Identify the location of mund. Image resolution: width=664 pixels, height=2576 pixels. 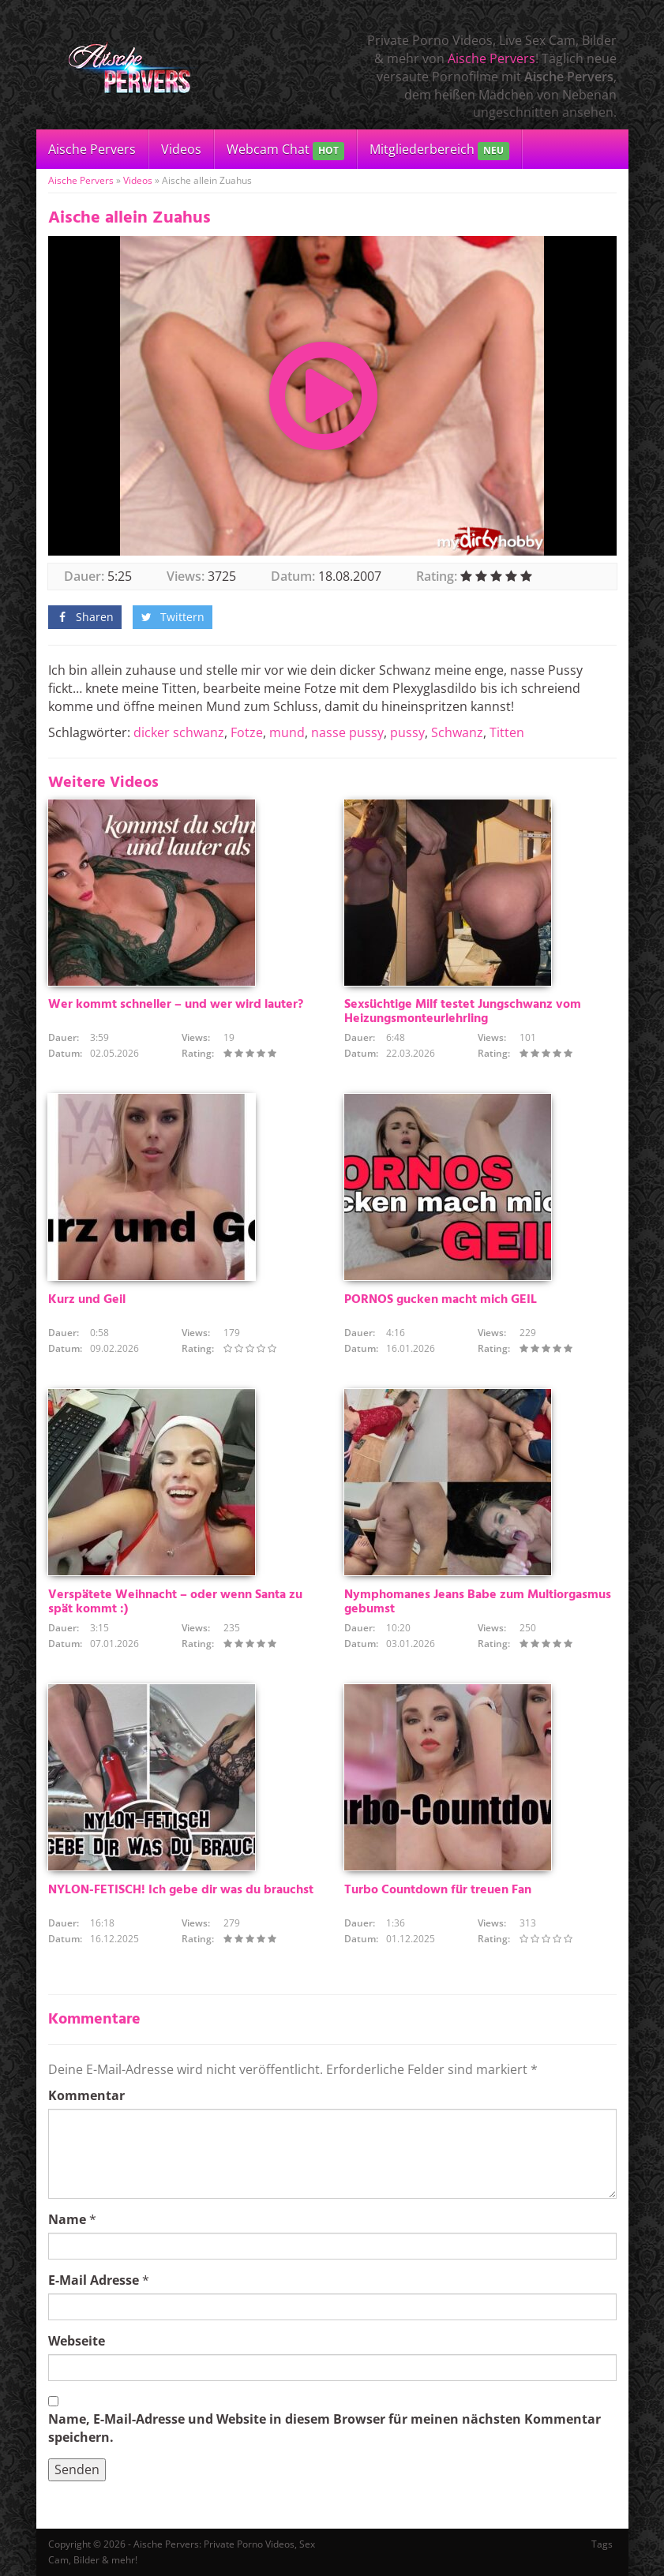
(287, 732).